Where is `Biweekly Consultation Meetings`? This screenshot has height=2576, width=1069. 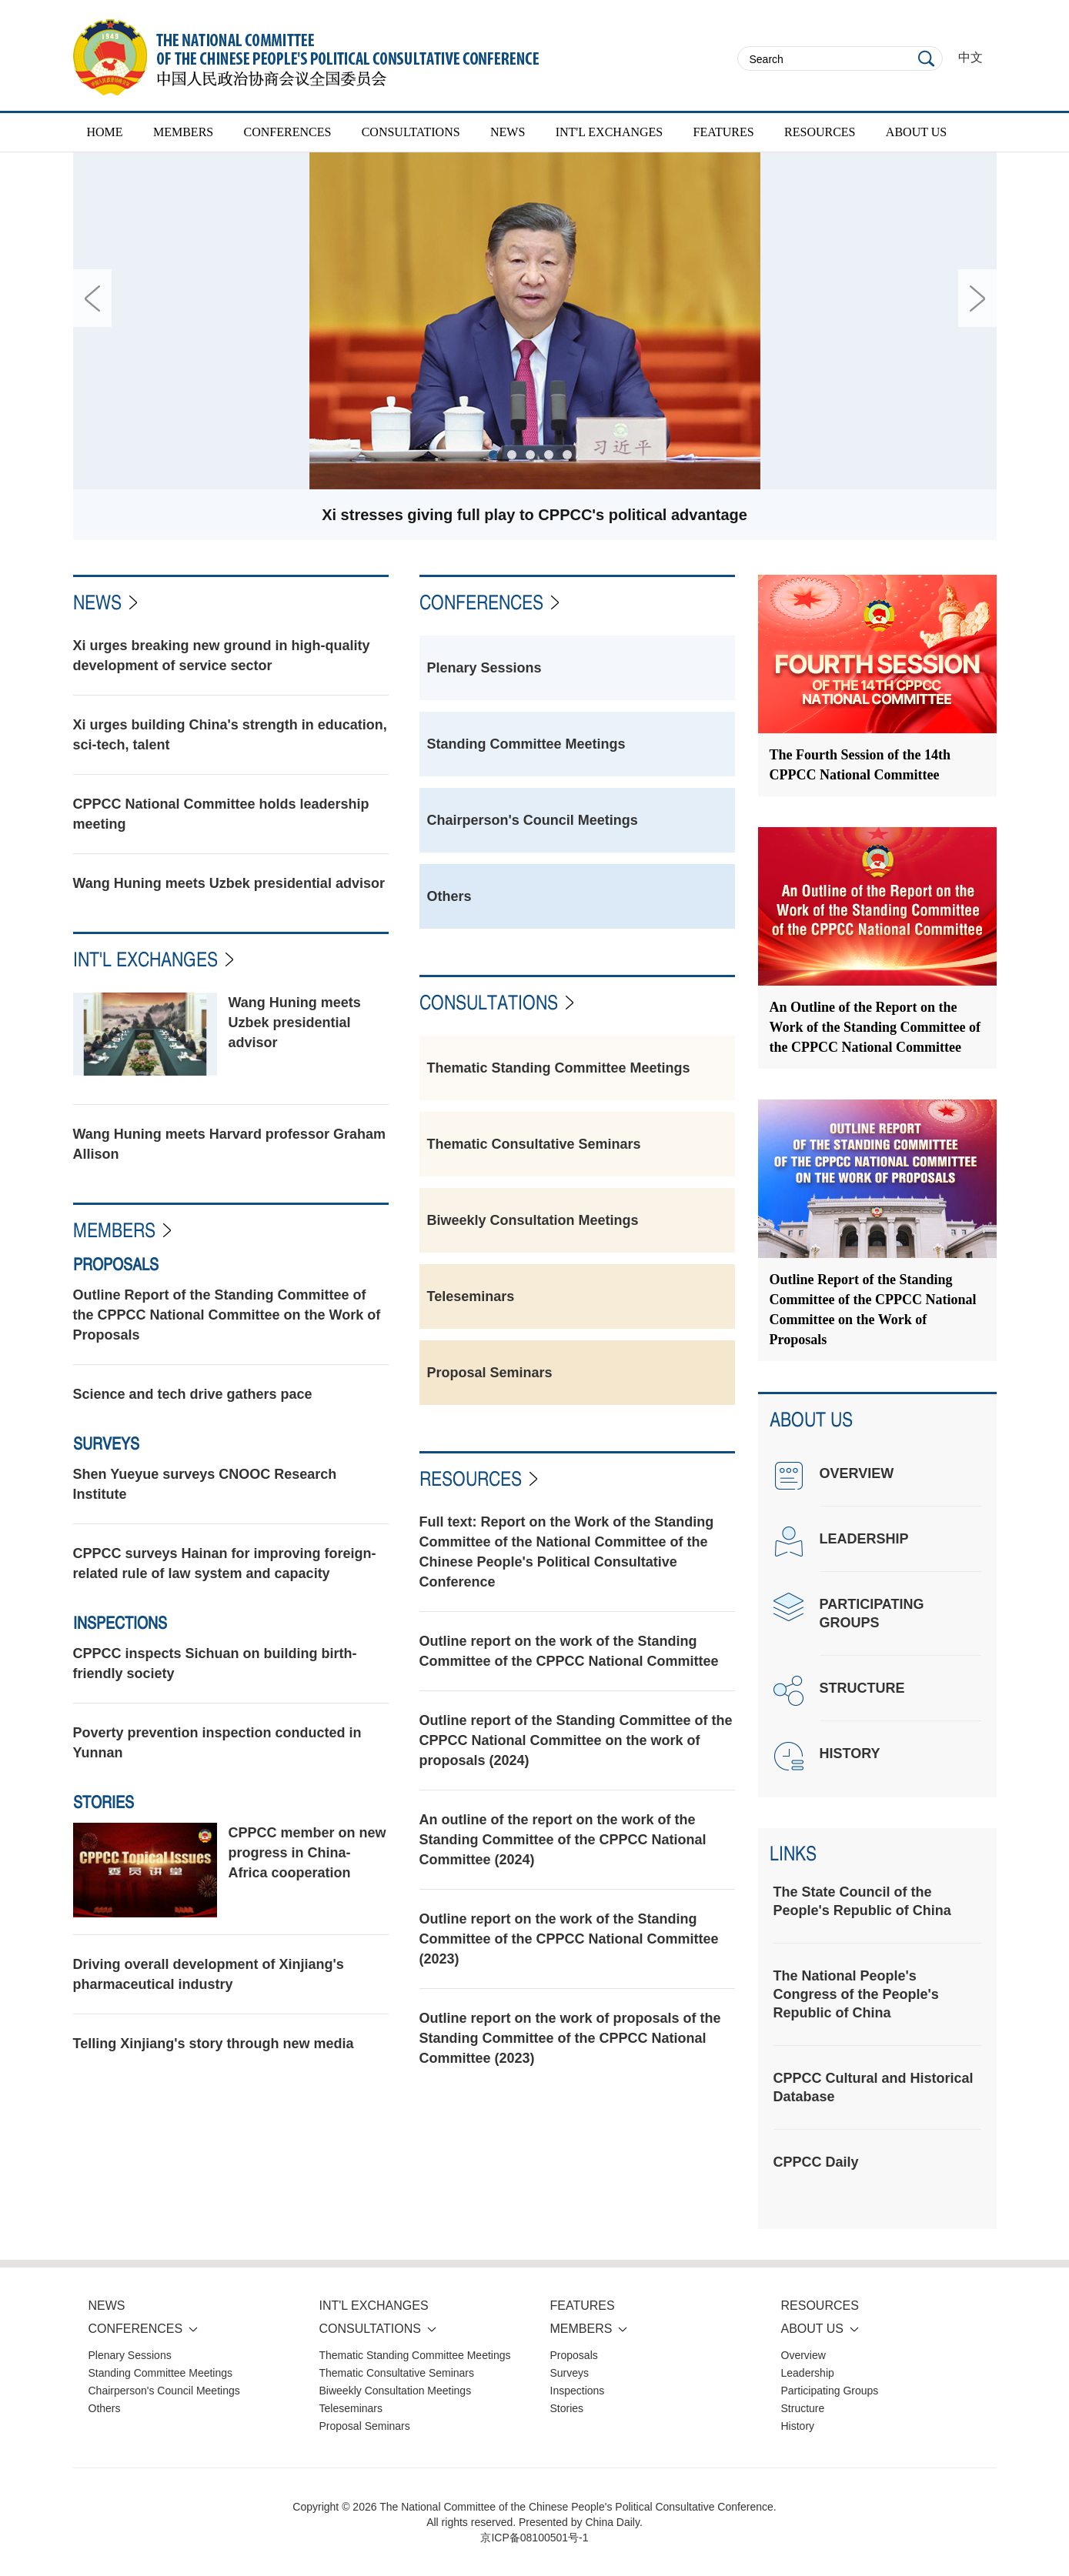 Biweekly Consultation Meetings is located at coordinates (533, 1220).